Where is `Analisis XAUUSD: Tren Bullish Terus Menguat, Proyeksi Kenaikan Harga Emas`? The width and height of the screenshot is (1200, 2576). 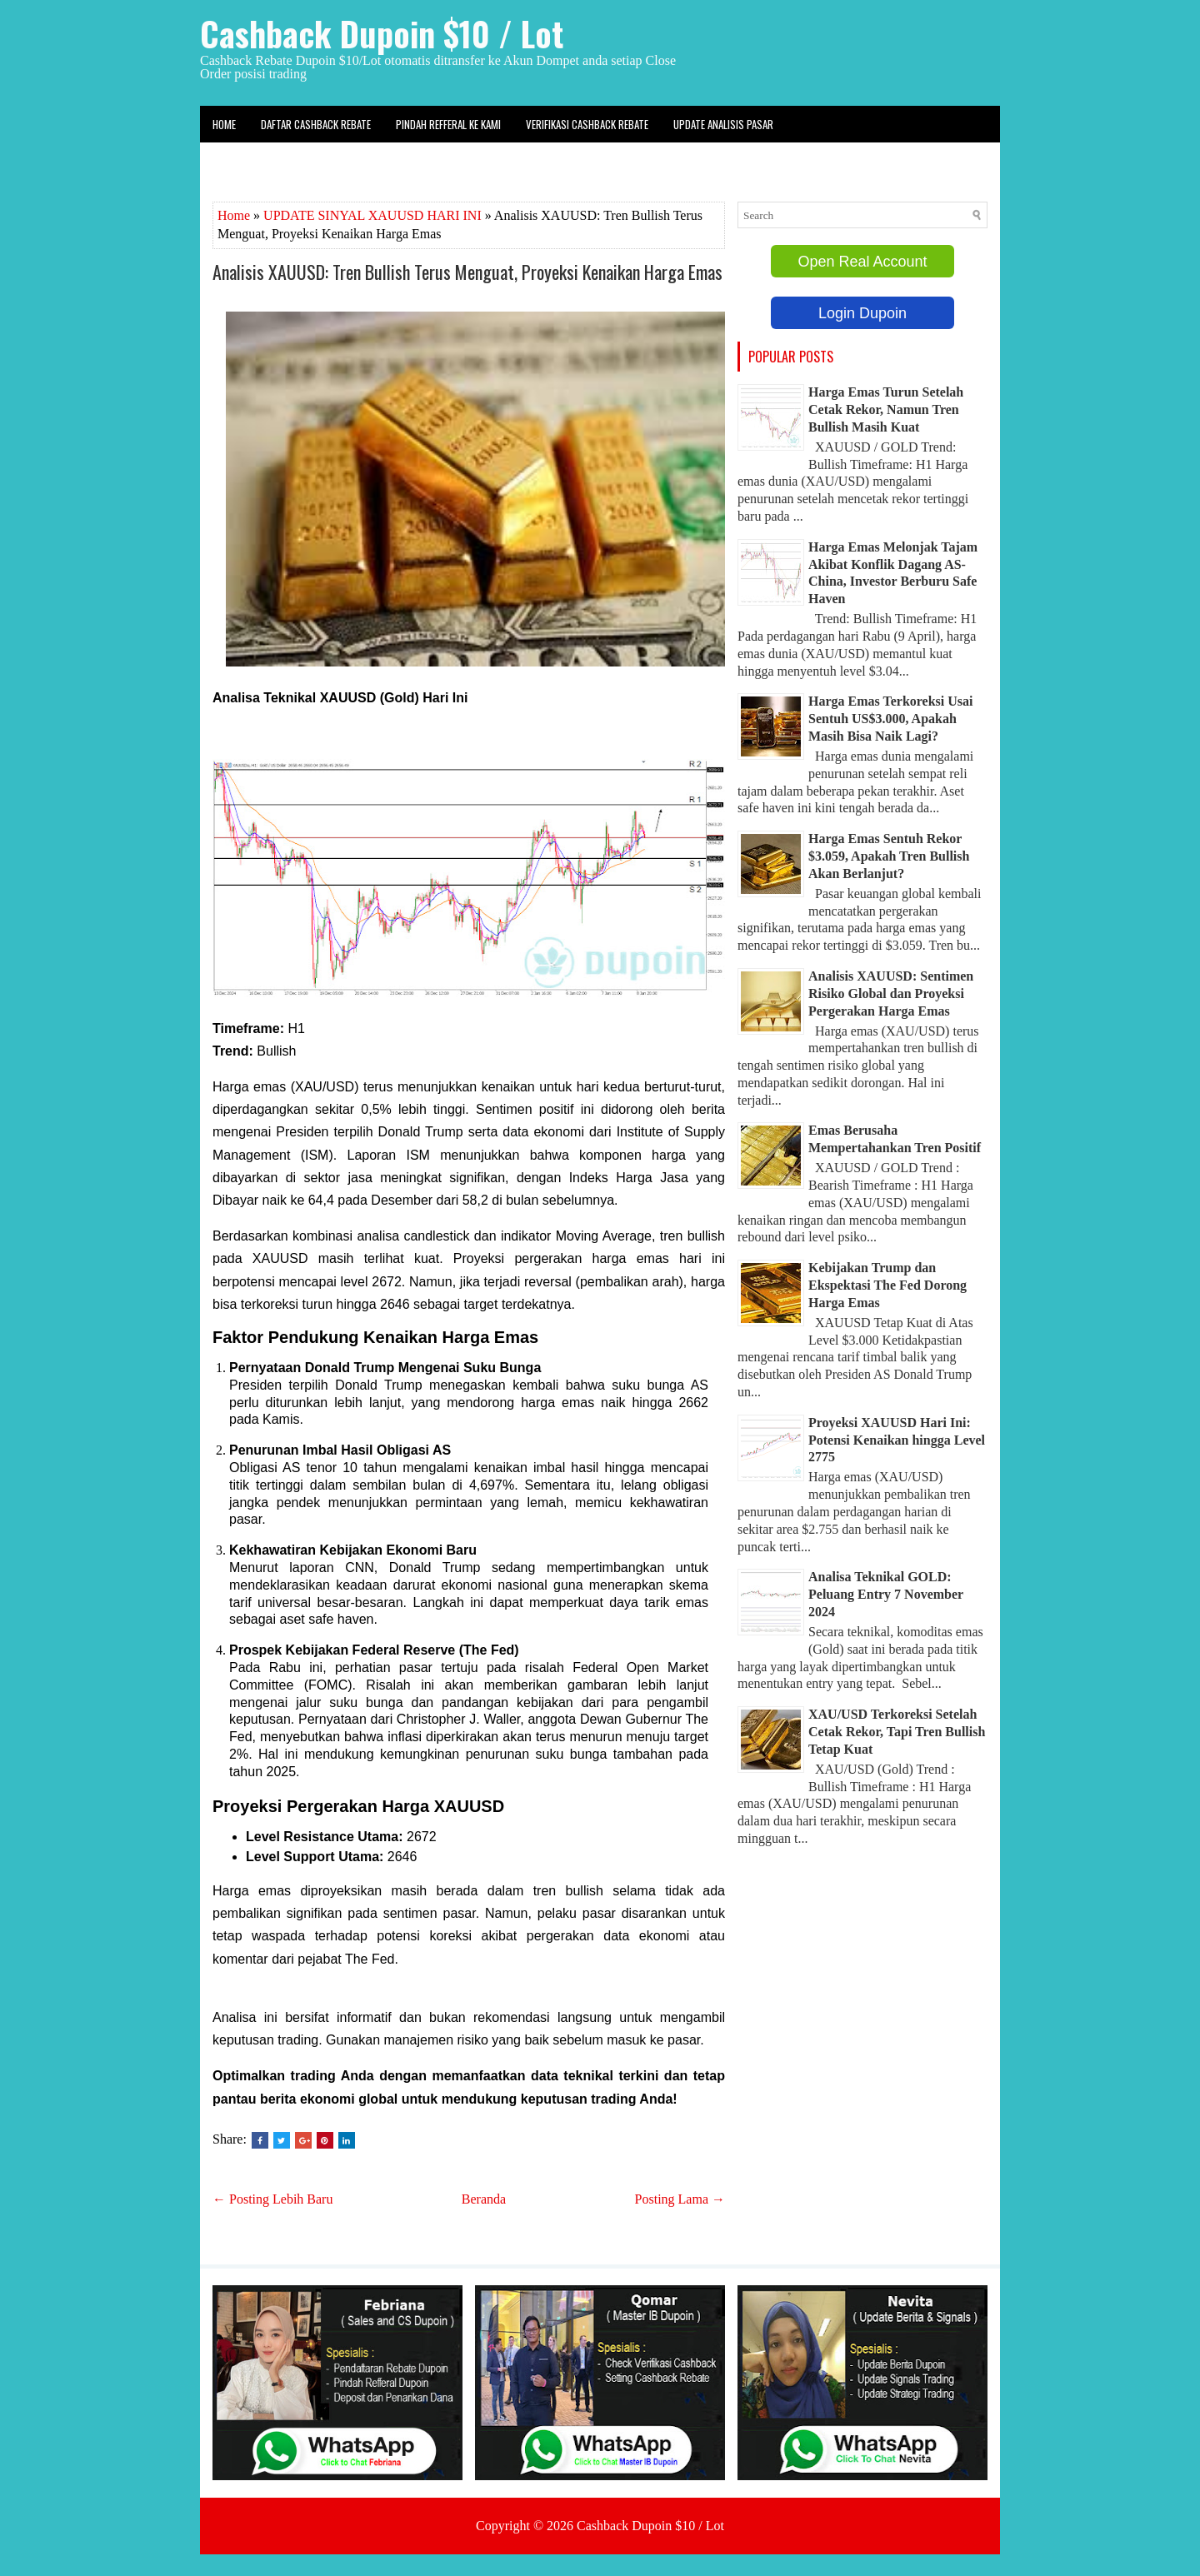 Analisis XAUUSD: Tren Bullish Terus Menguat, Proyeksi Kenaikan Harga Emas is located at coordinates (467, 272).